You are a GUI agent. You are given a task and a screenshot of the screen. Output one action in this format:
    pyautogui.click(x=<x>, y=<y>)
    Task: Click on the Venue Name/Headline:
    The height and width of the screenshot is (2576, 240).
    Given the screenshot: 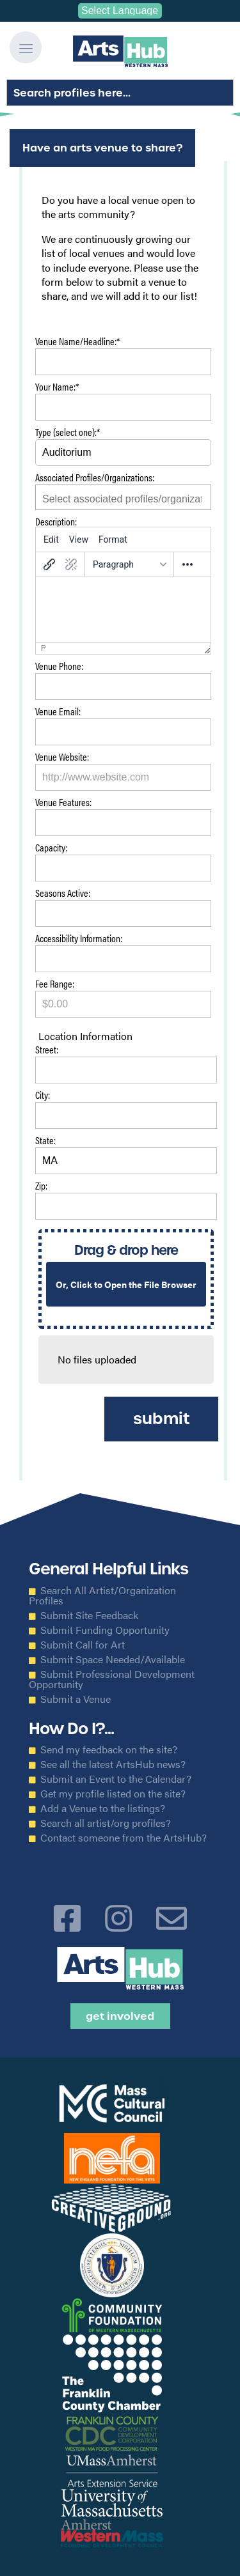 What is the action you would take?
    pyautogui.click(x=77, y=342)
    